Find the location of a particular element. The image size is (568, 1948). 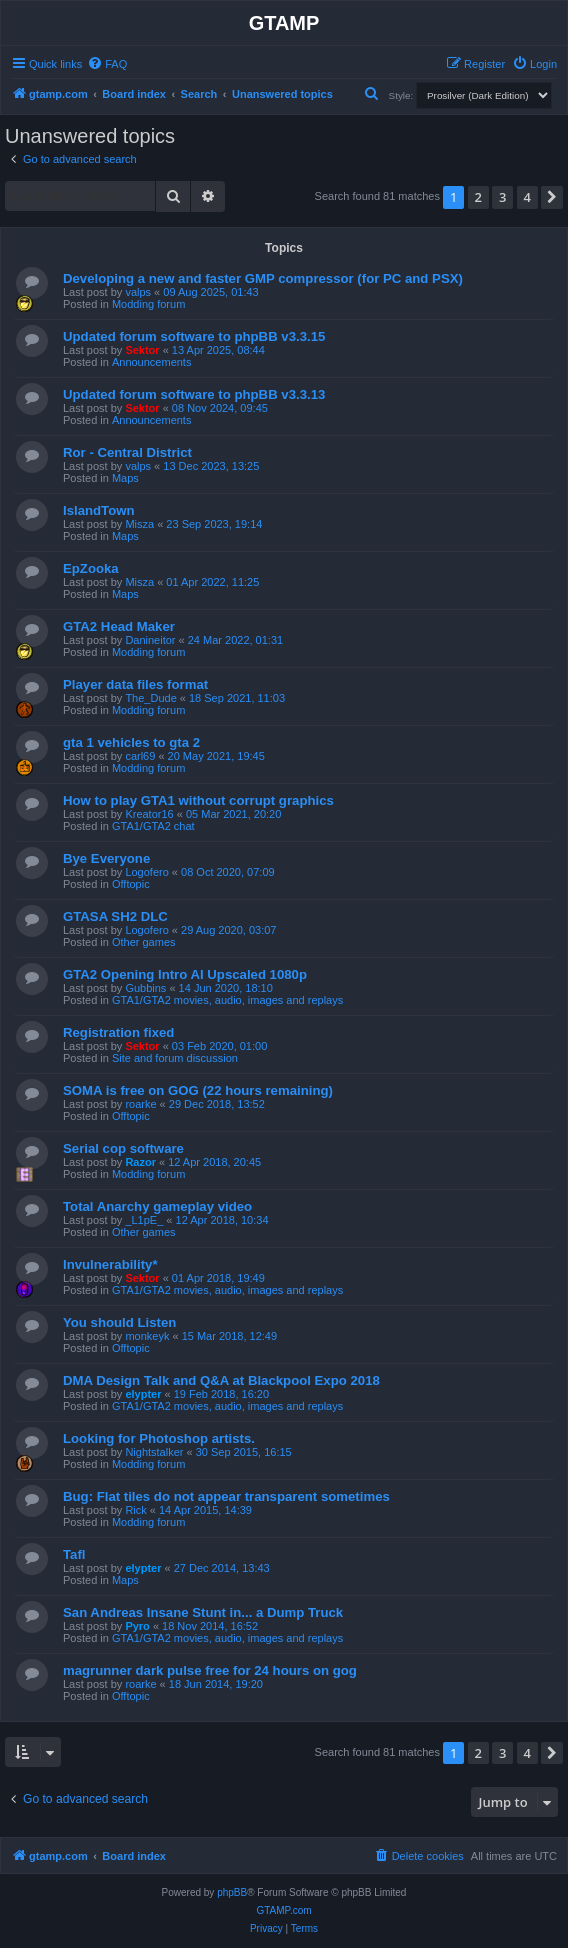

gta 1 vehicles to gta 2 is located at coordinates (131, 742).